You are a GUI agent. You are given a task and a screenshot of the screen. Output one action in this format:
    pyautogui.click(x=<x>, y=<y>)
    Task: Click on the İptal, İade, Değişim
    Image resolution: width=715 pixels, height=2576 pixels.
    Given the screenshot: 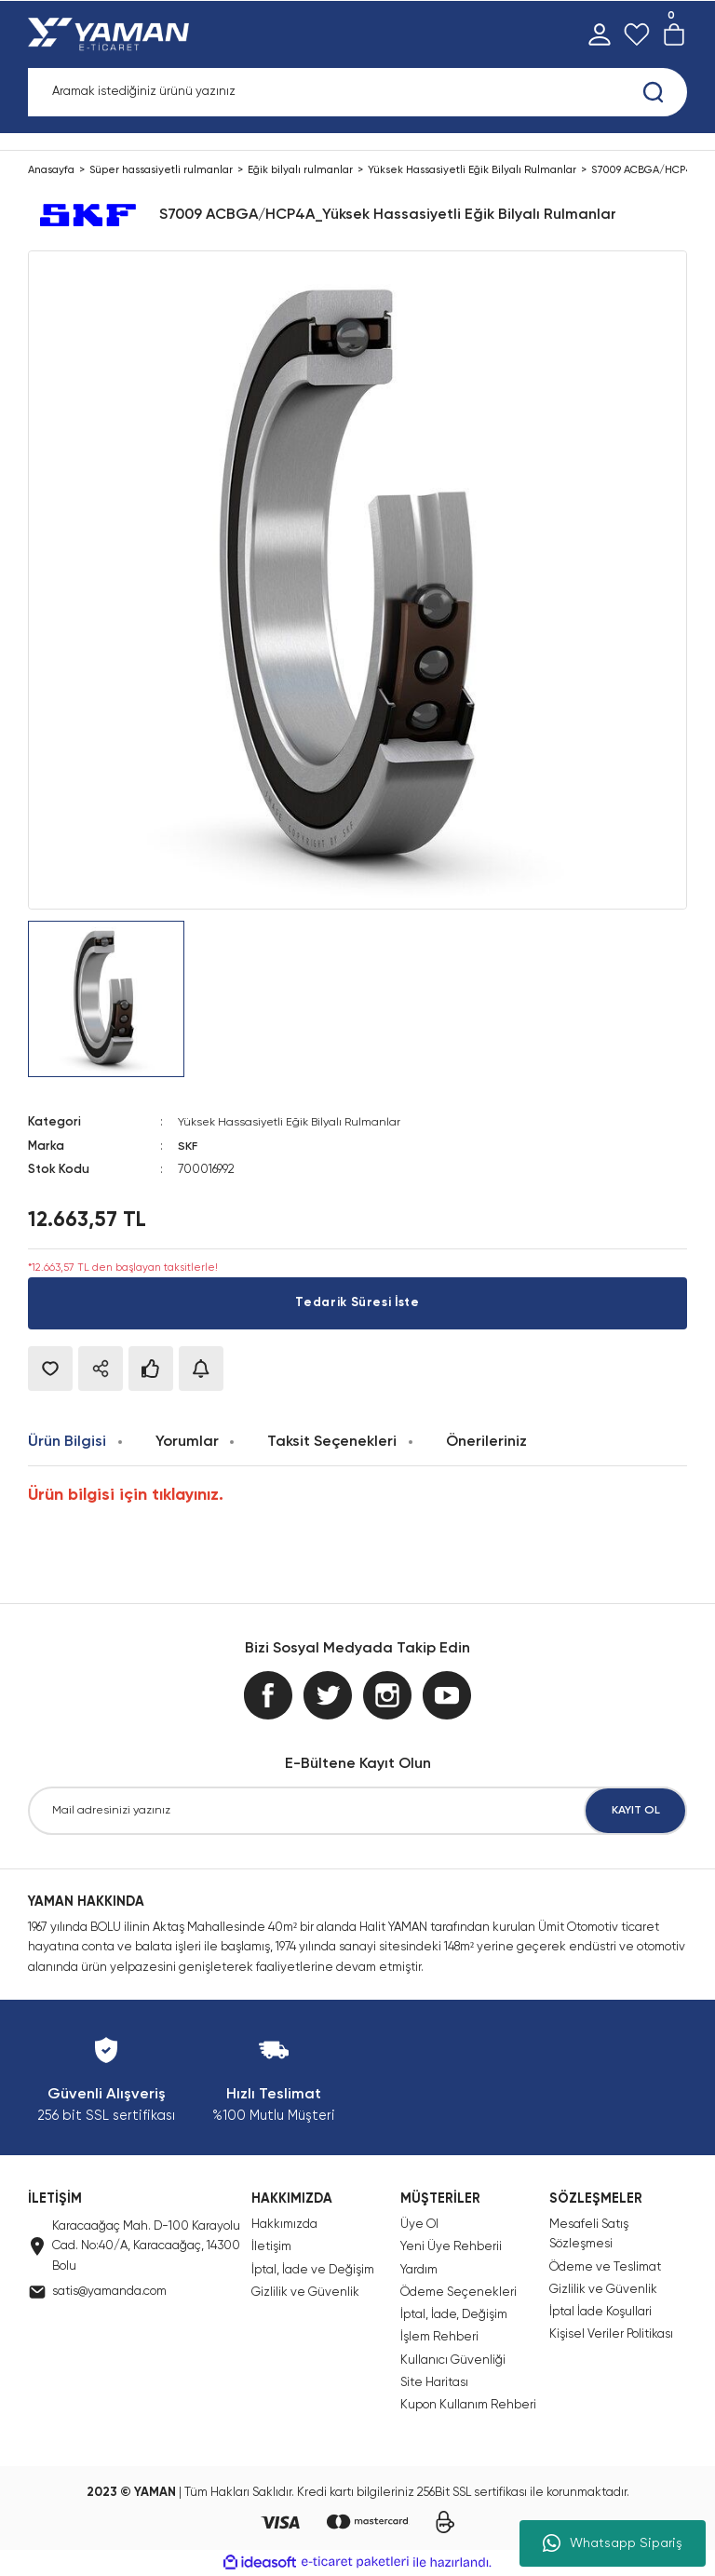 What is the action you would take?
    pyautogui.click(x=453, y=2315)
    